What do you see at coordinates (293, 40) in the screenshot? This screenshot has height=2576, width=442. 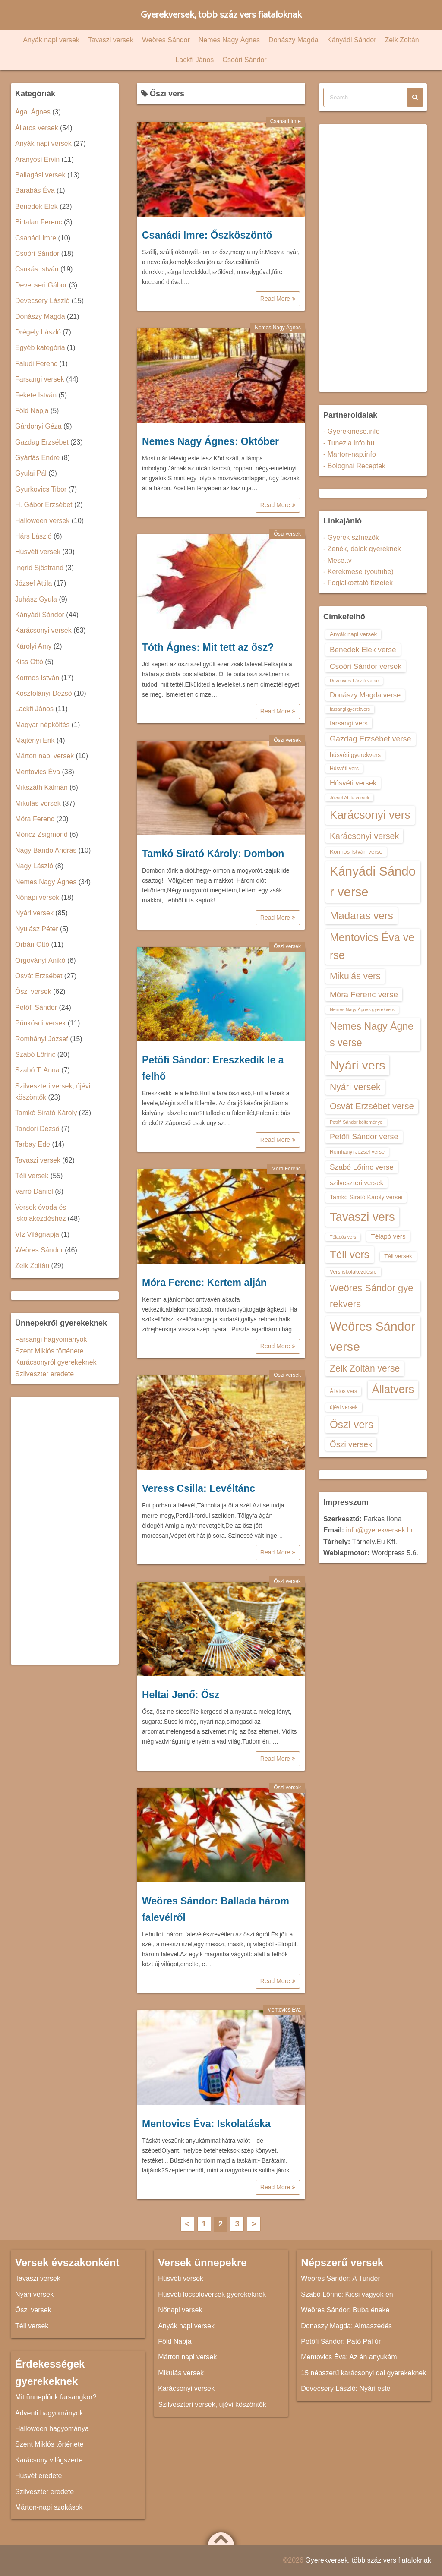 I see `Donászy Magda` at bounding box center [293, 40].